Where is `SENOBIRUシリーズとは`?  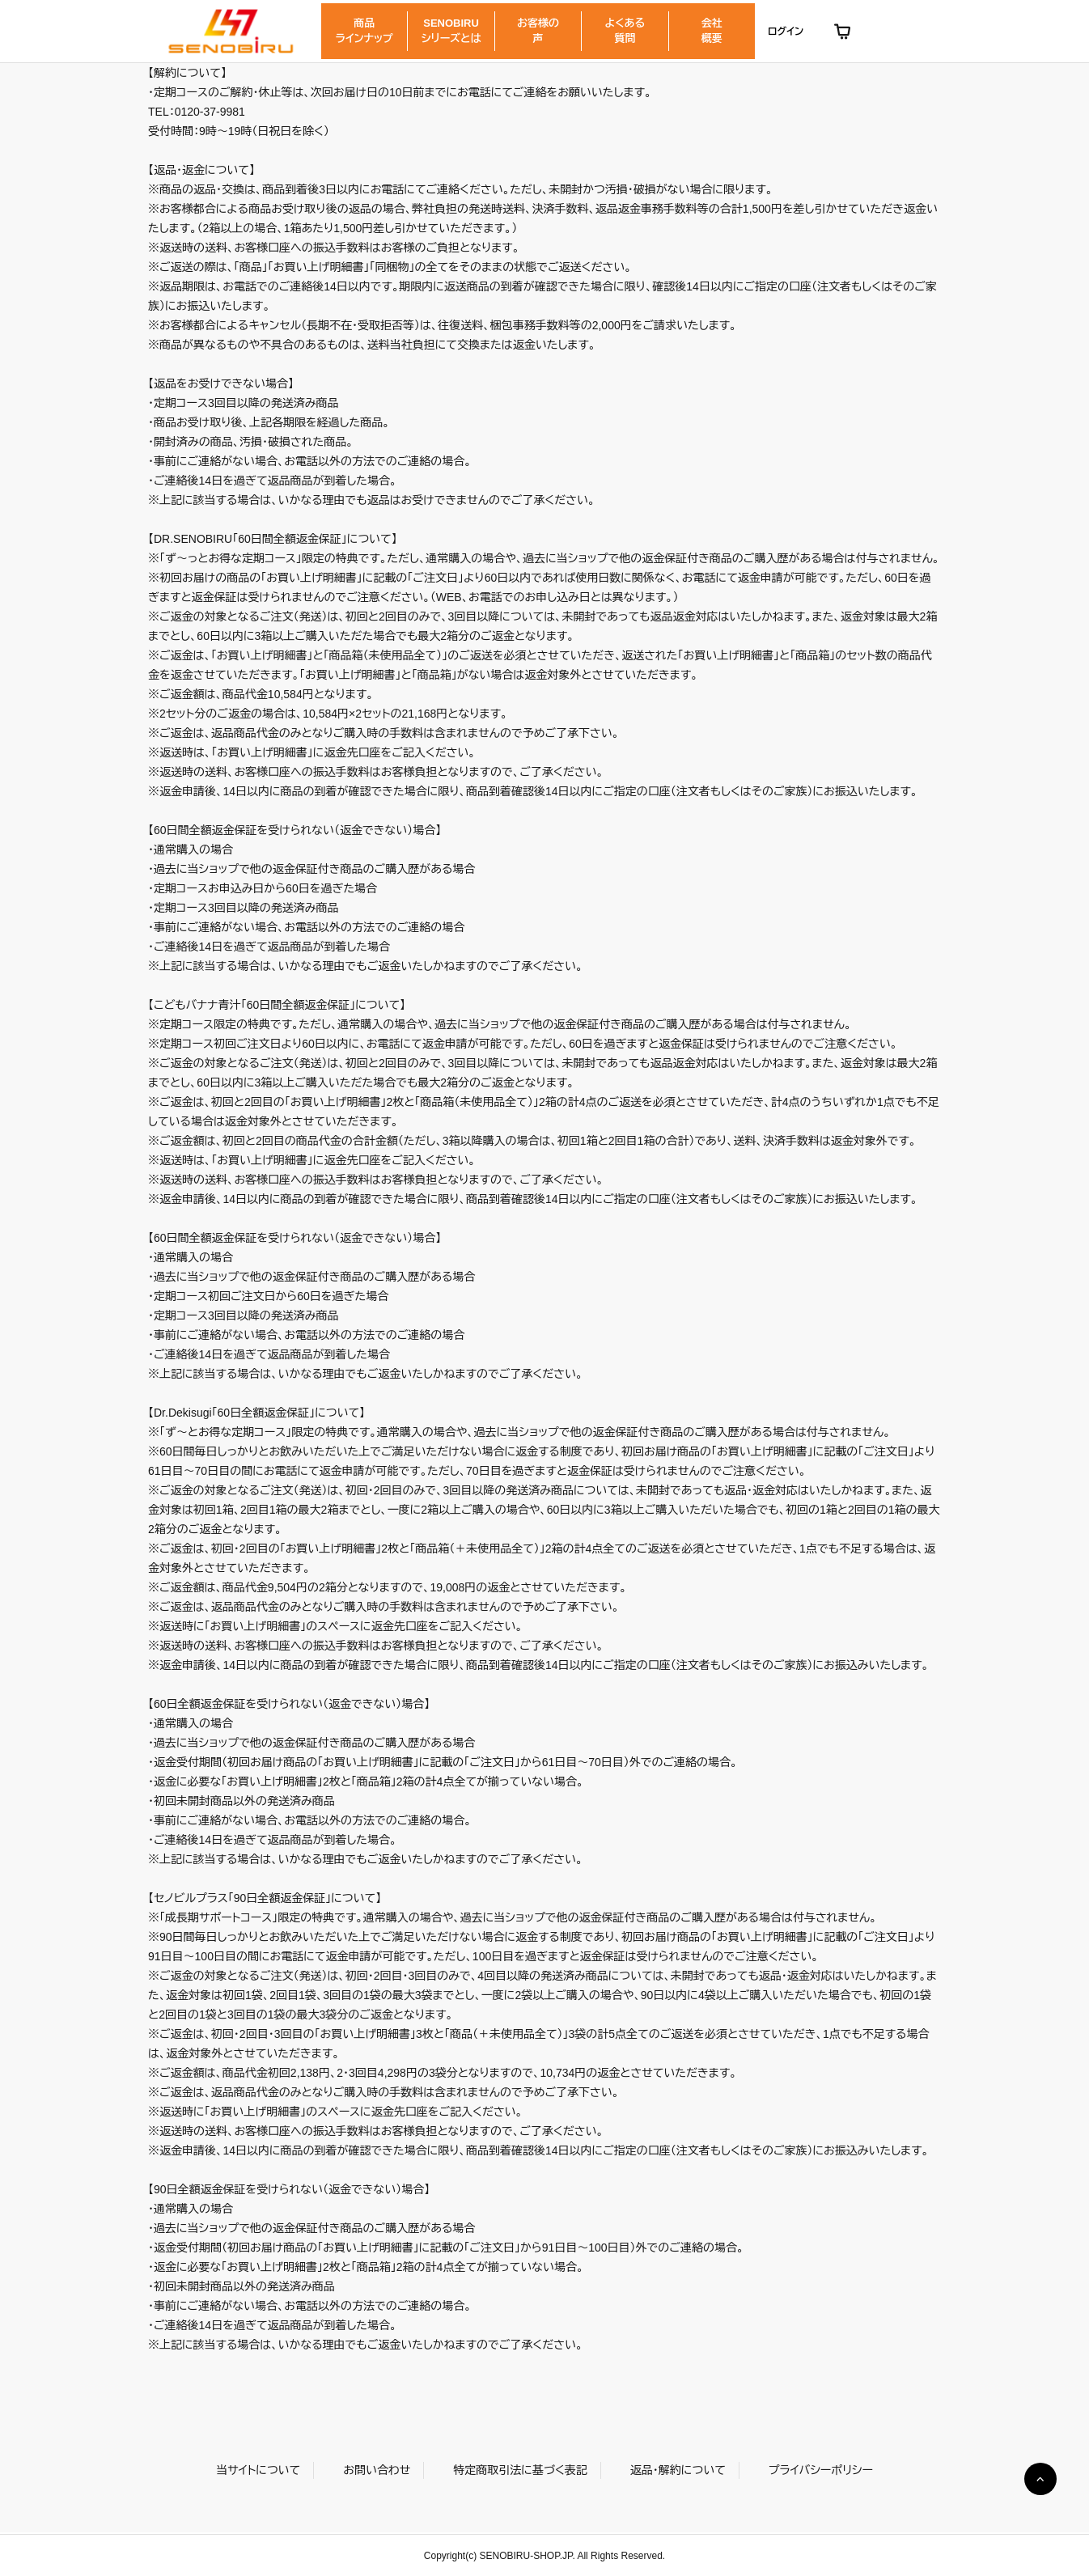
SENOBIRUシリーズとは is located at coordinates (451, 30).